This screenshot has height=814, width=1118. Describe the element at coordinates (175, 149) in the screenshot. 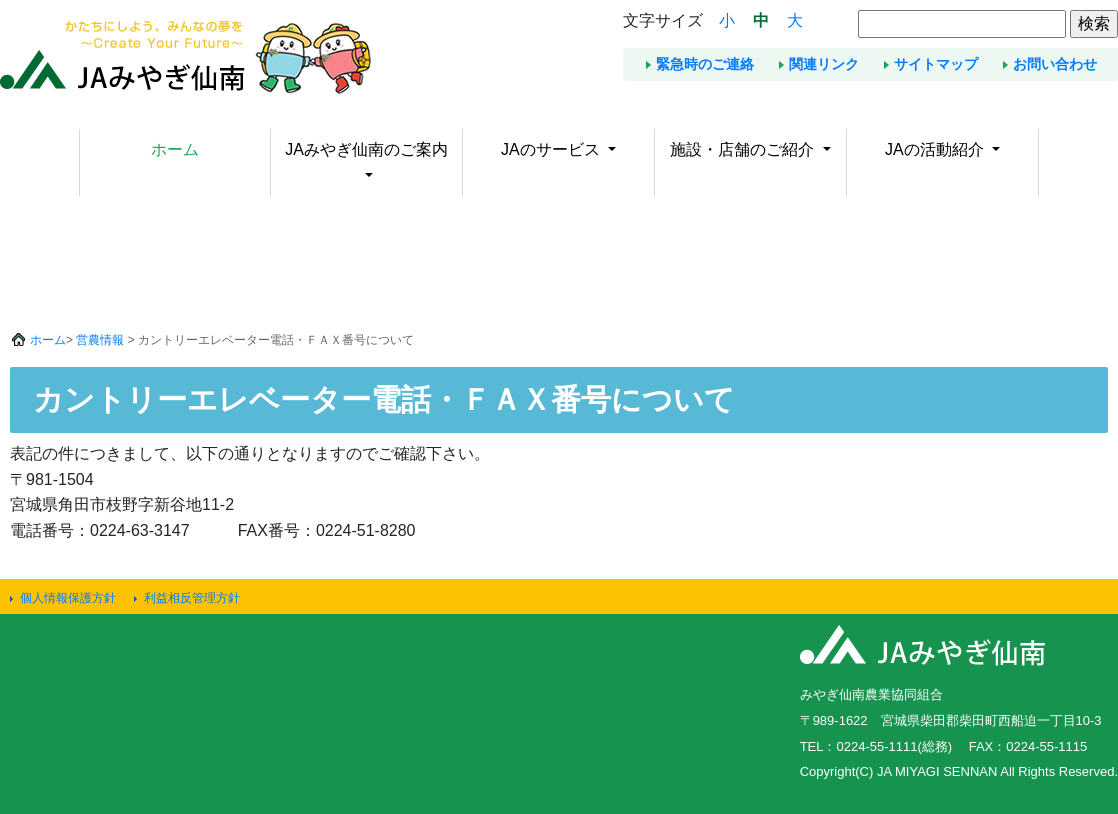

I see `ホーム` at that location.